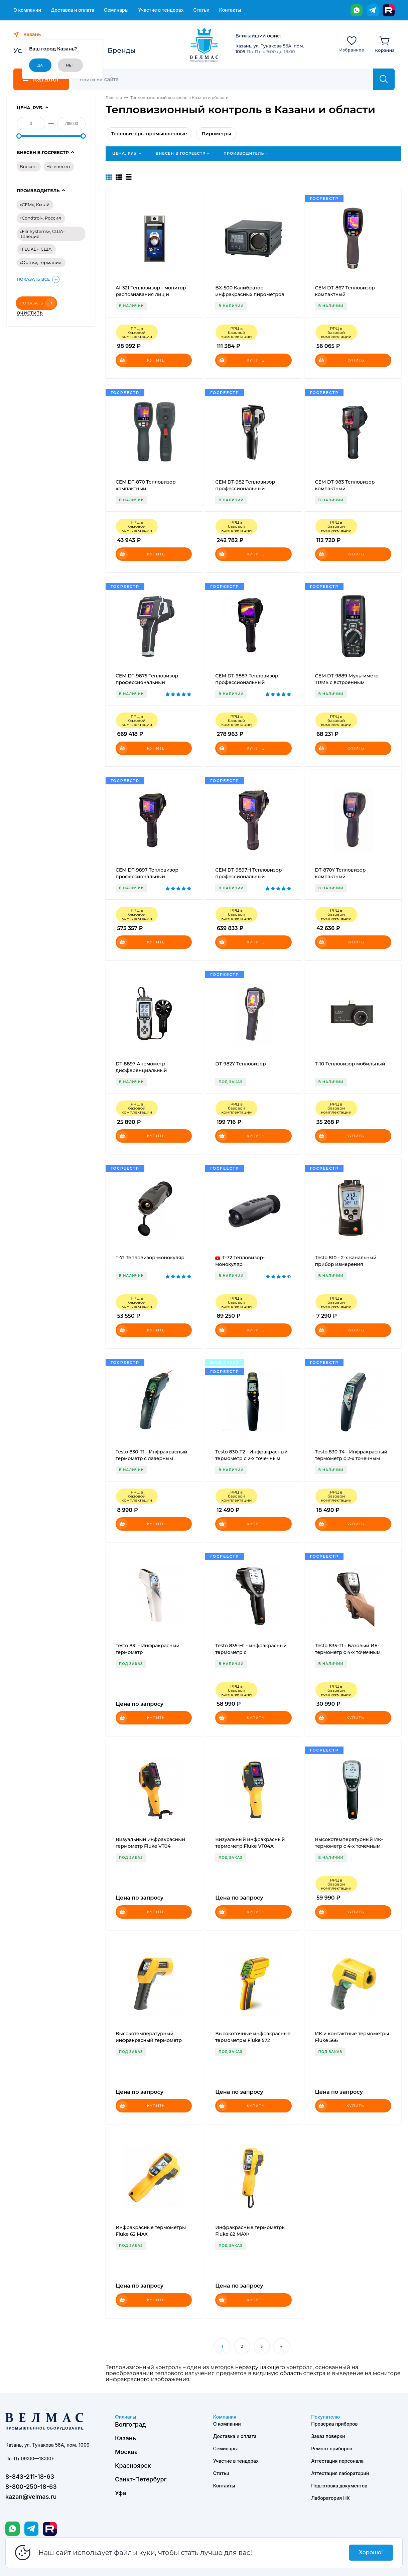  What do you see at coordinates (347, 682) in the screenshot?
I see `CEM DT-9889 Мультиметр TRMS с встроенным тепловизором` at bounding box center [347, 682].